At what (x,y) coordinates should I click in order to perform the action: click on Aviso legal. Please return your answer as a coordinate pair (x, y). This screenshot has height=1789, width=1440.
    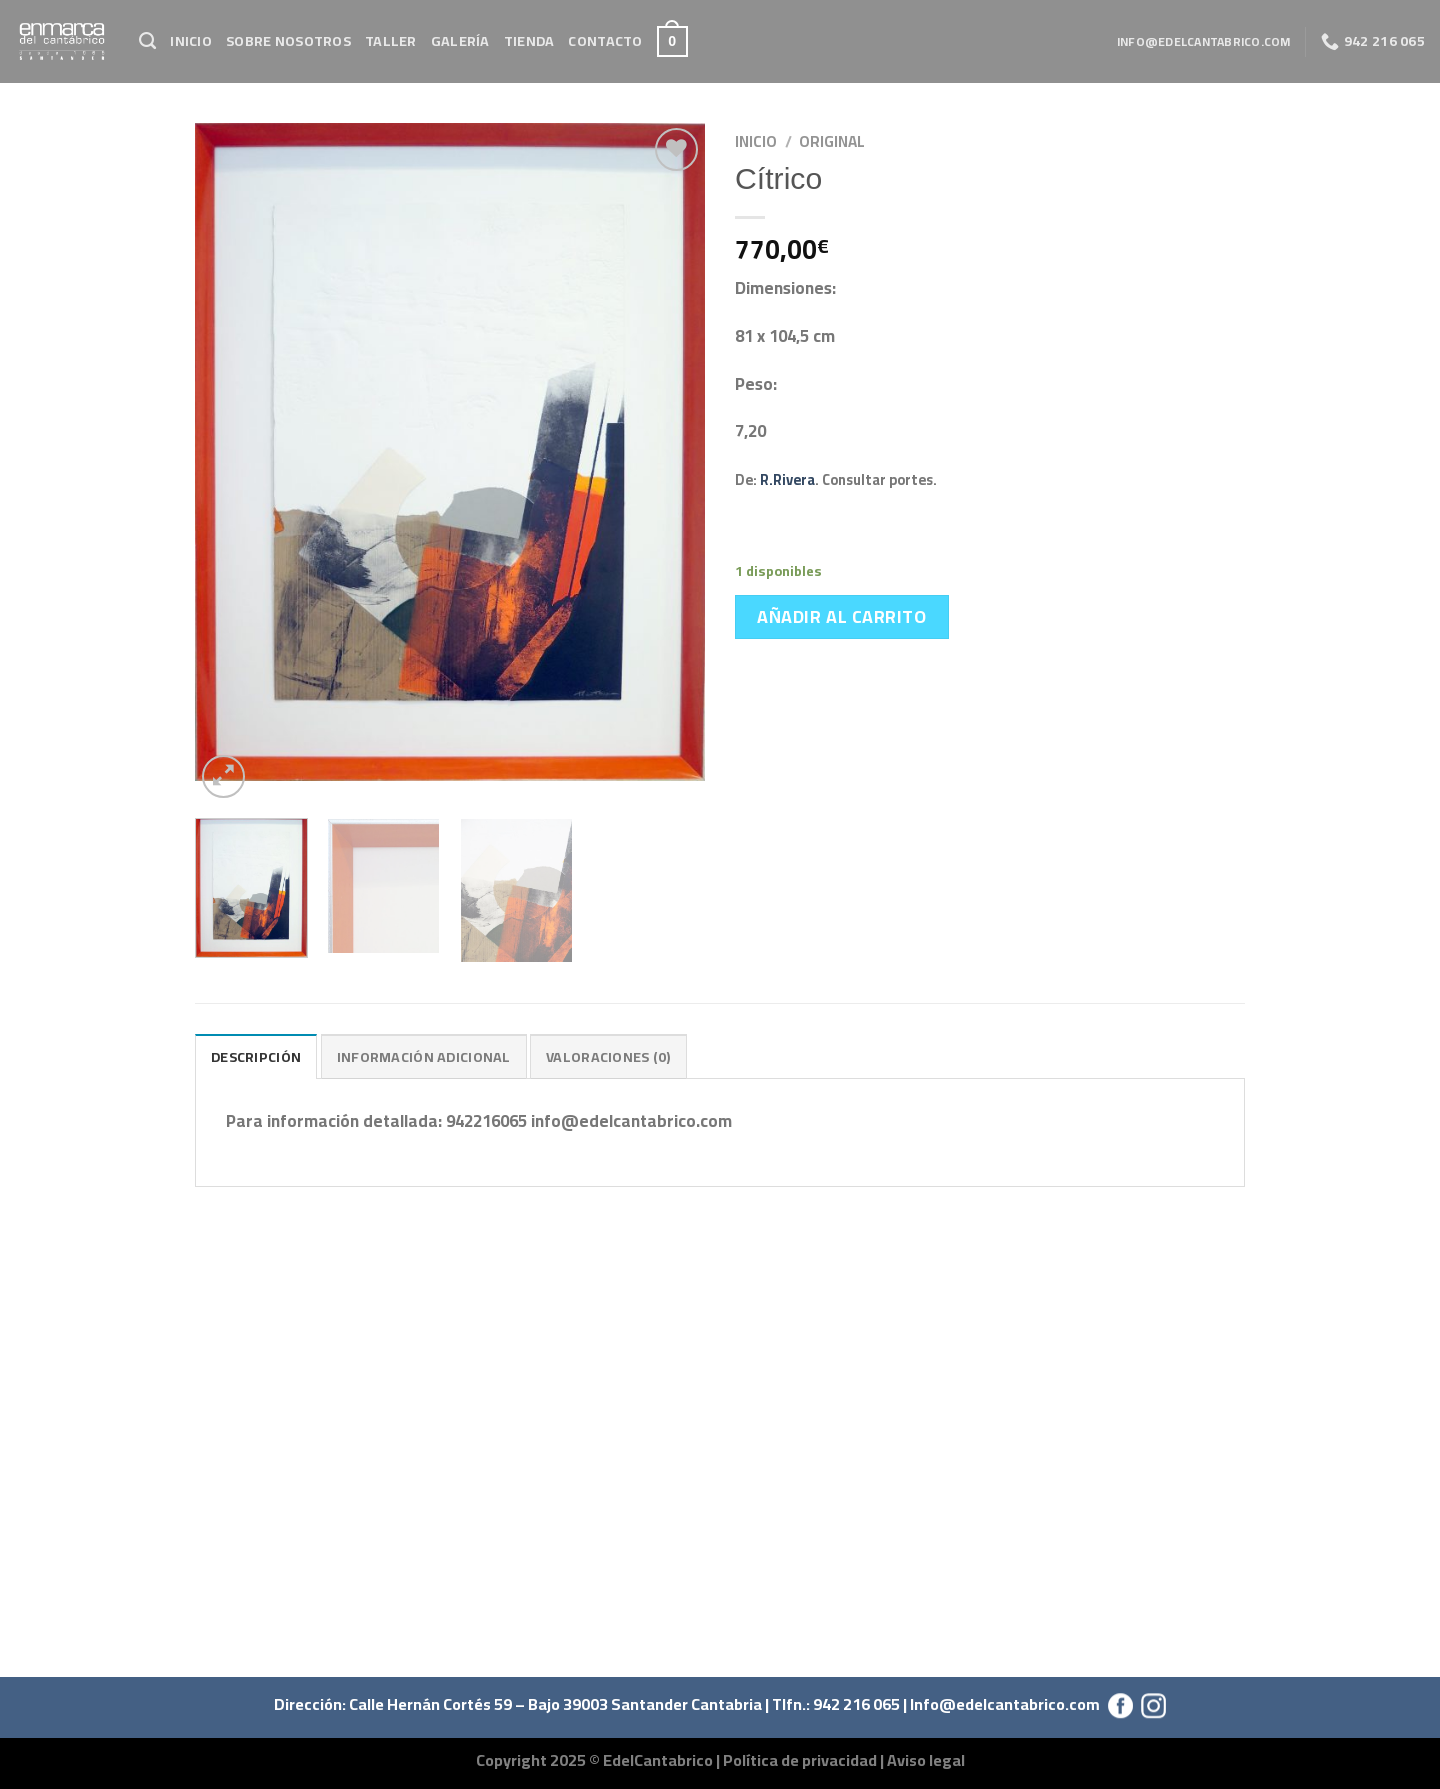
    Looking at the image, I should click on (926, 1760).